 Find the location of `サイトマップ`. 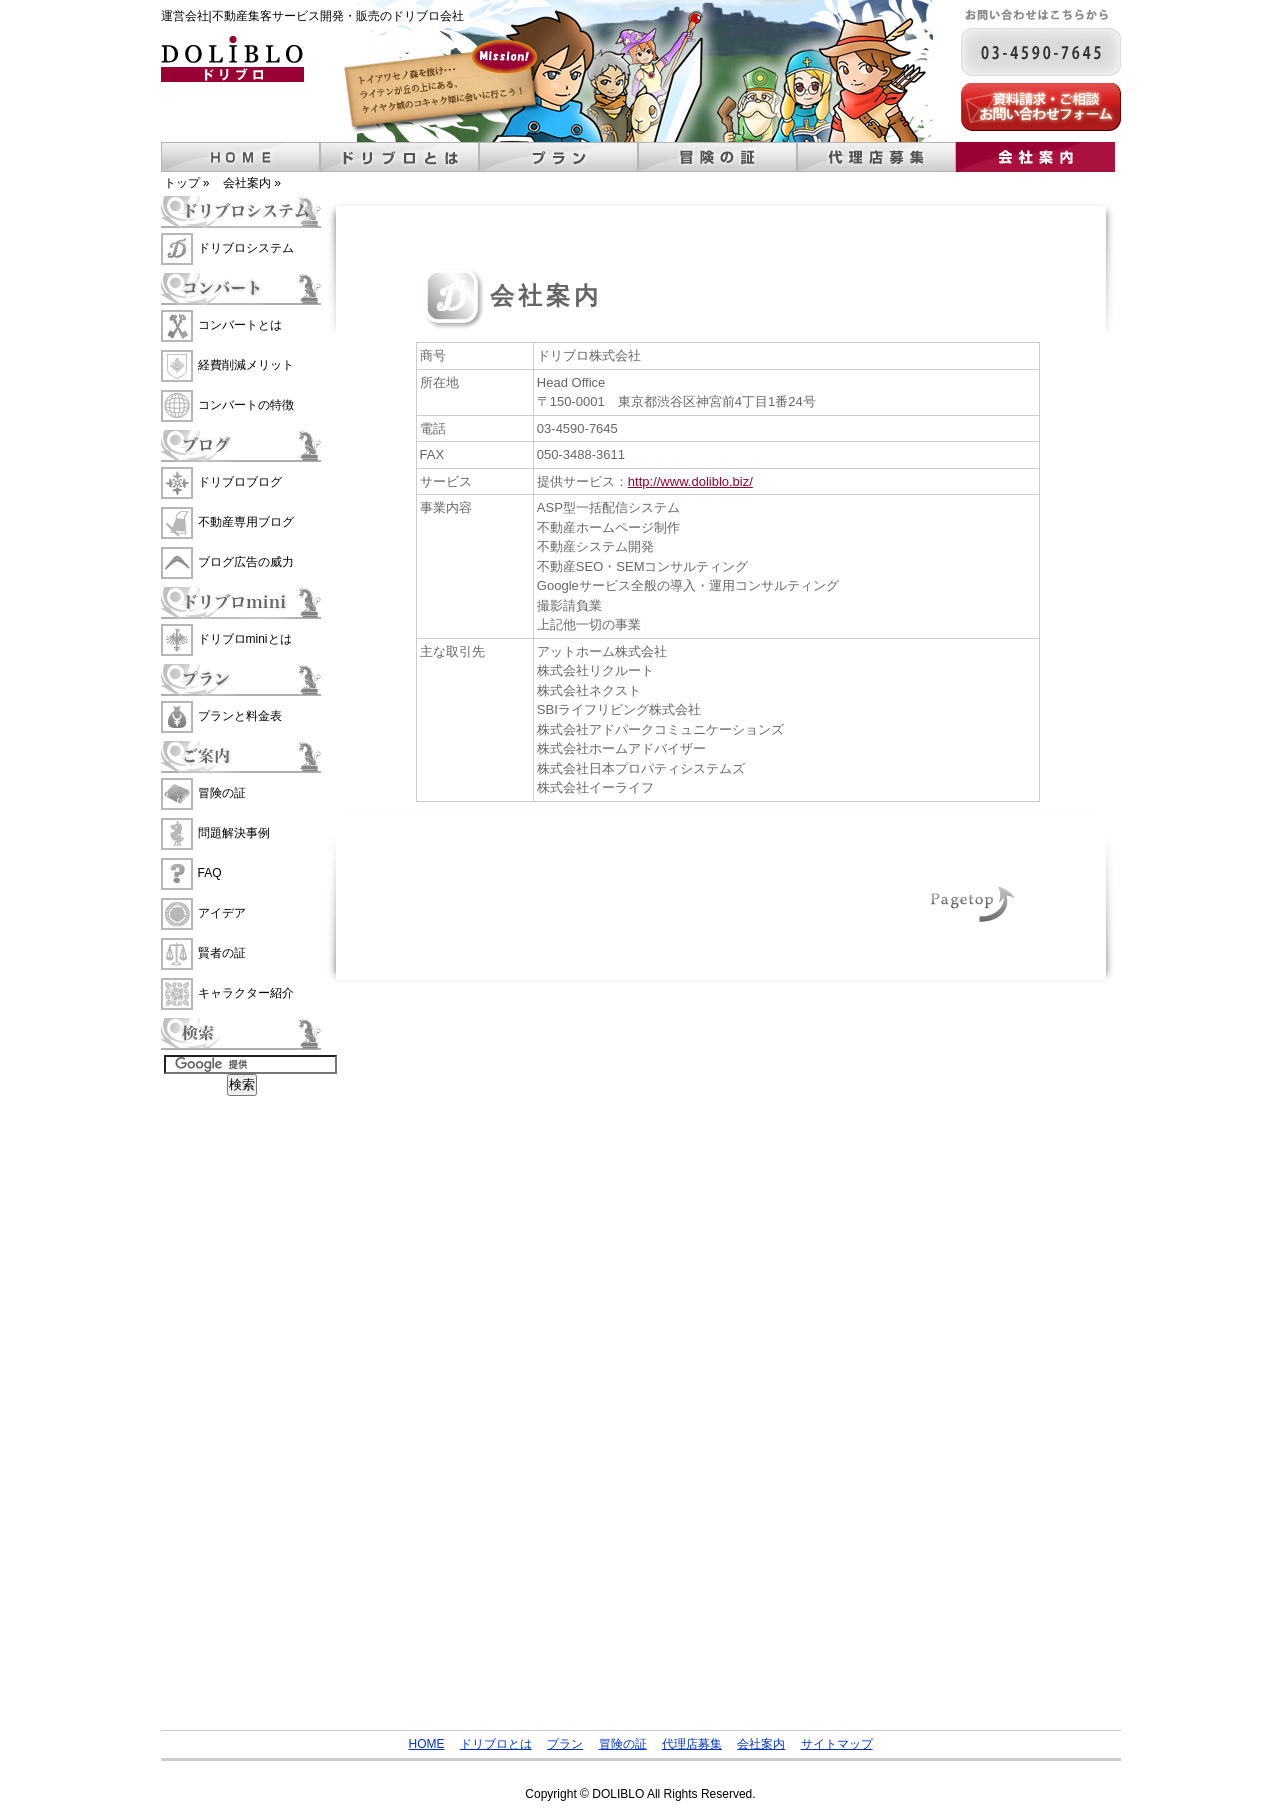

サイトマップ is located at coordinates (837, 1744).